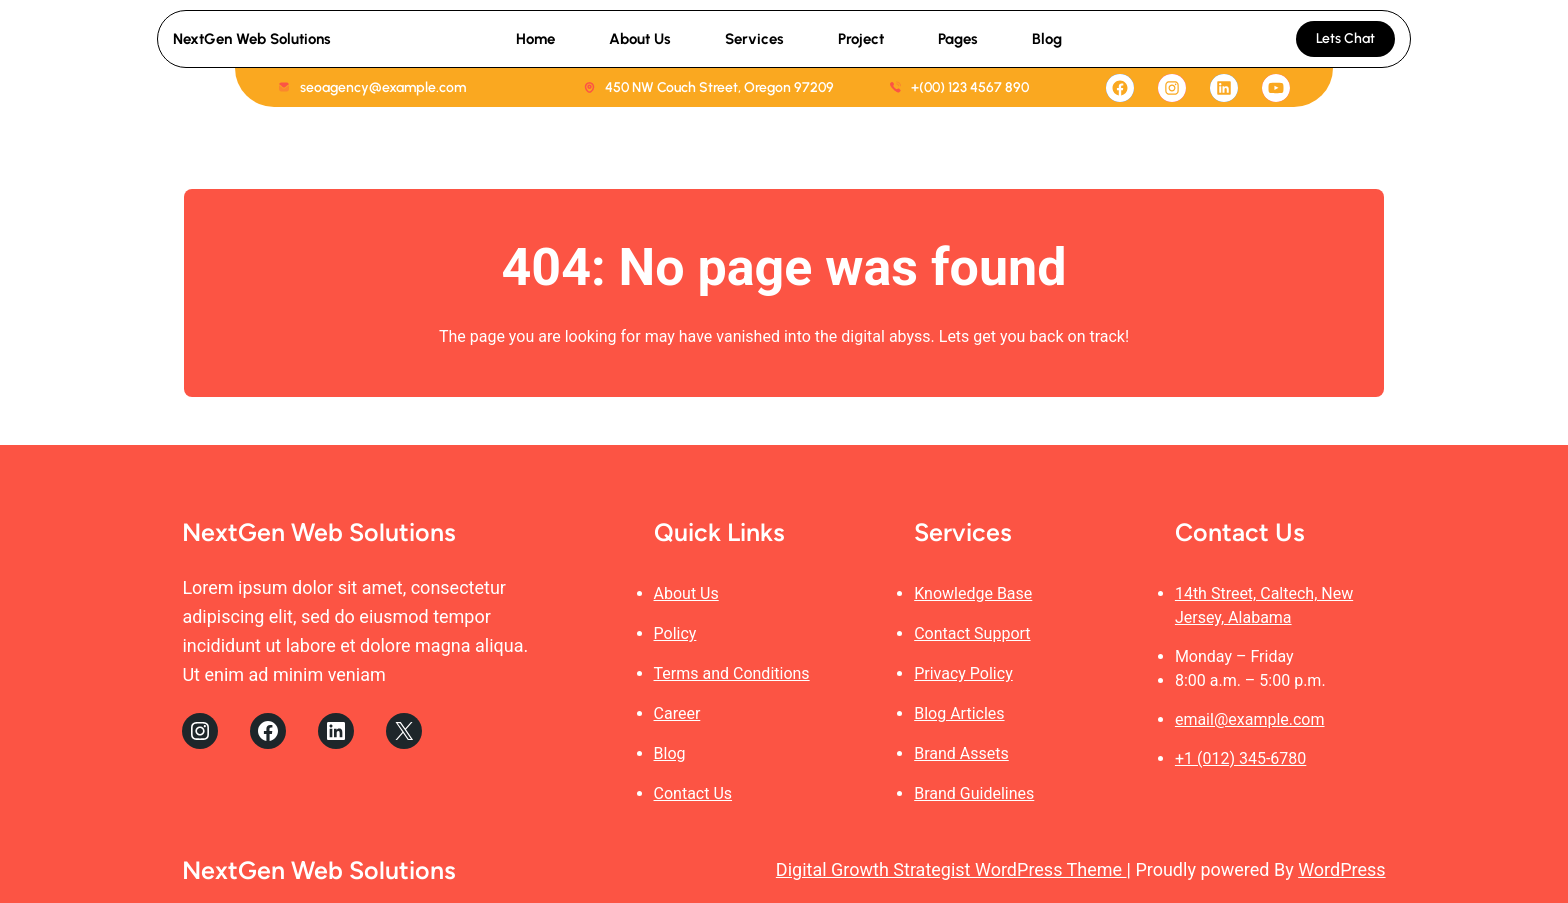  I want to click on WordPress, so click(1341, 869).